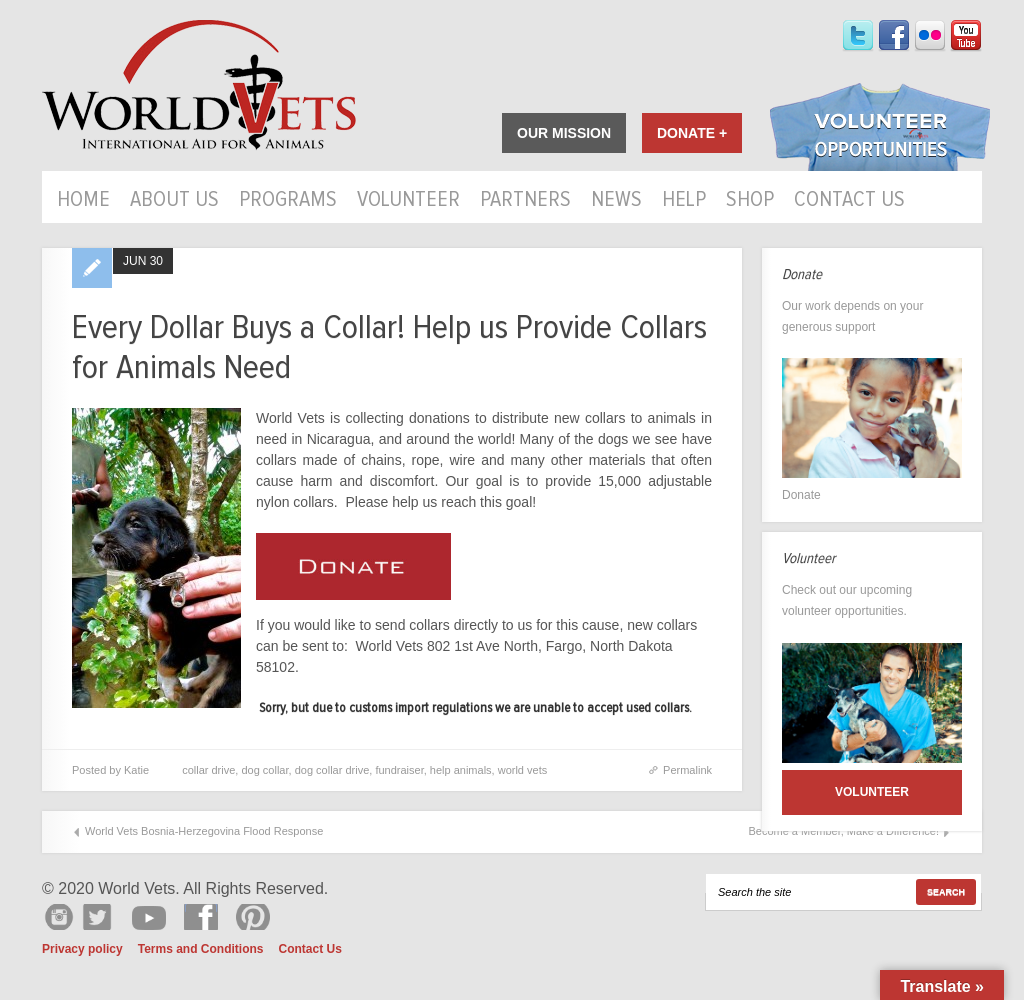 This screenshot has height=1000, width=1024. What do you see at coordinates (525, 201) in the screenshot?
I see `Partners` at bounding box center [525, 201].